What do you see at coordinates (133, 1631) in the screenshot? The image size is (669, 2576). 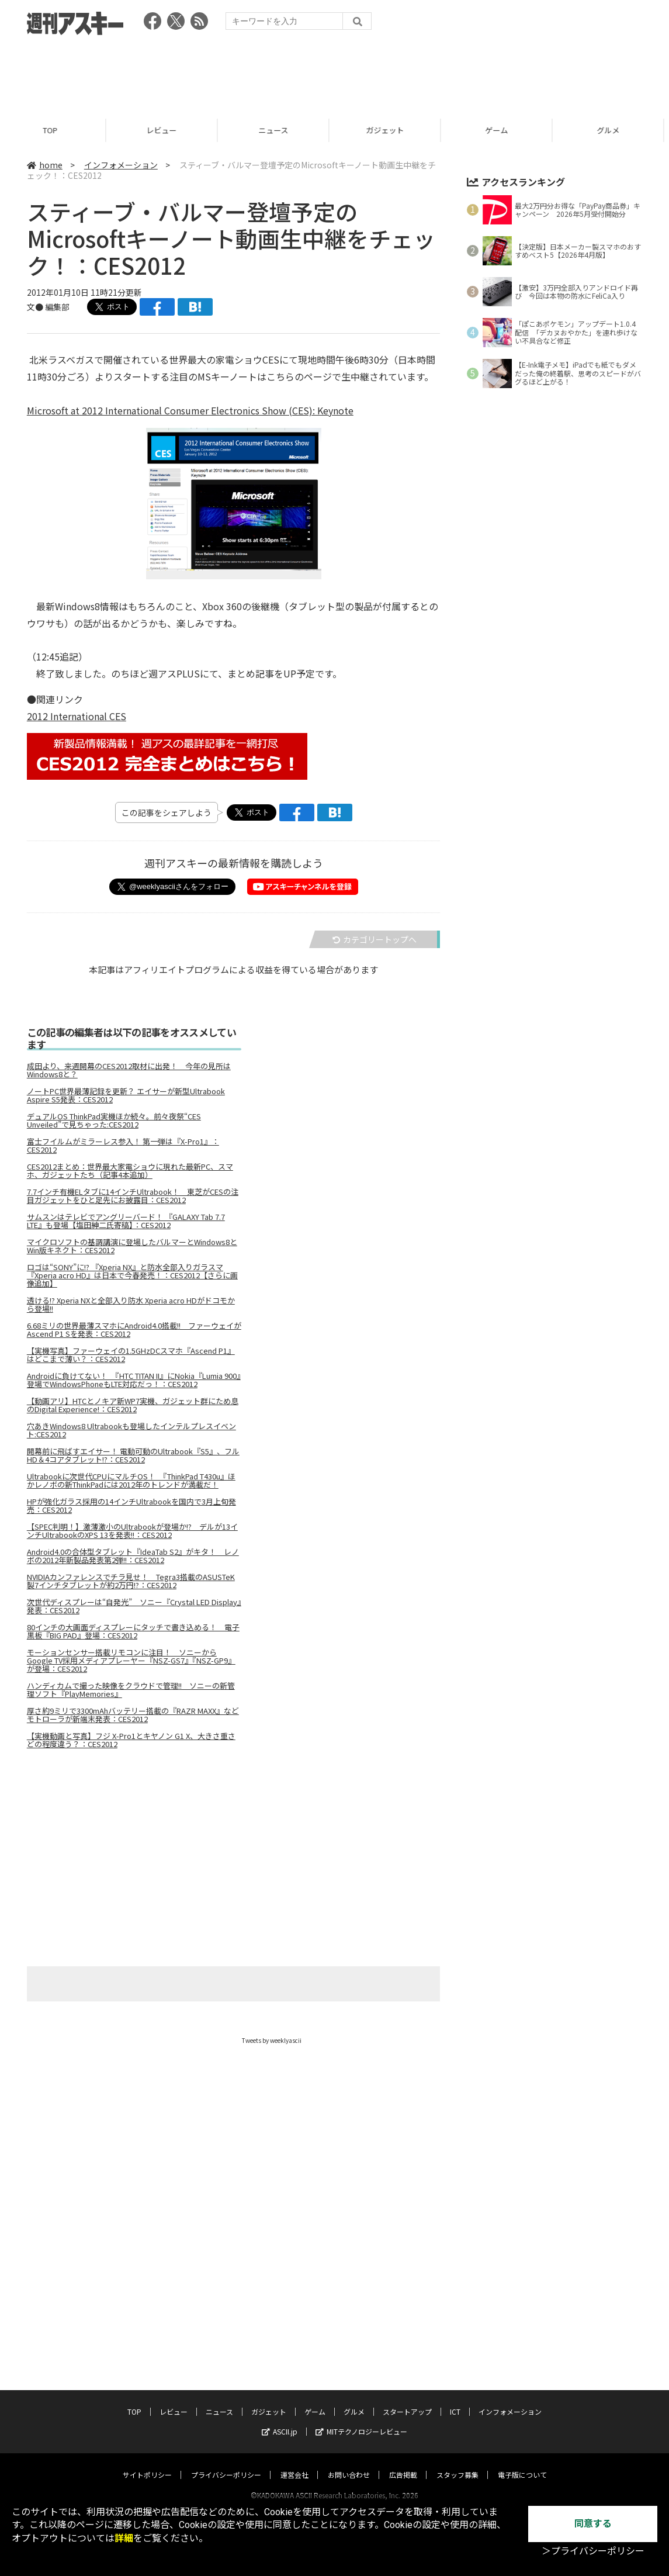 I see `80インチの大画面ディスプレーにタッチで書き込める！ 電子黒板『BIG PAD』登場：CES2012` at bounding box center [133, 1631].